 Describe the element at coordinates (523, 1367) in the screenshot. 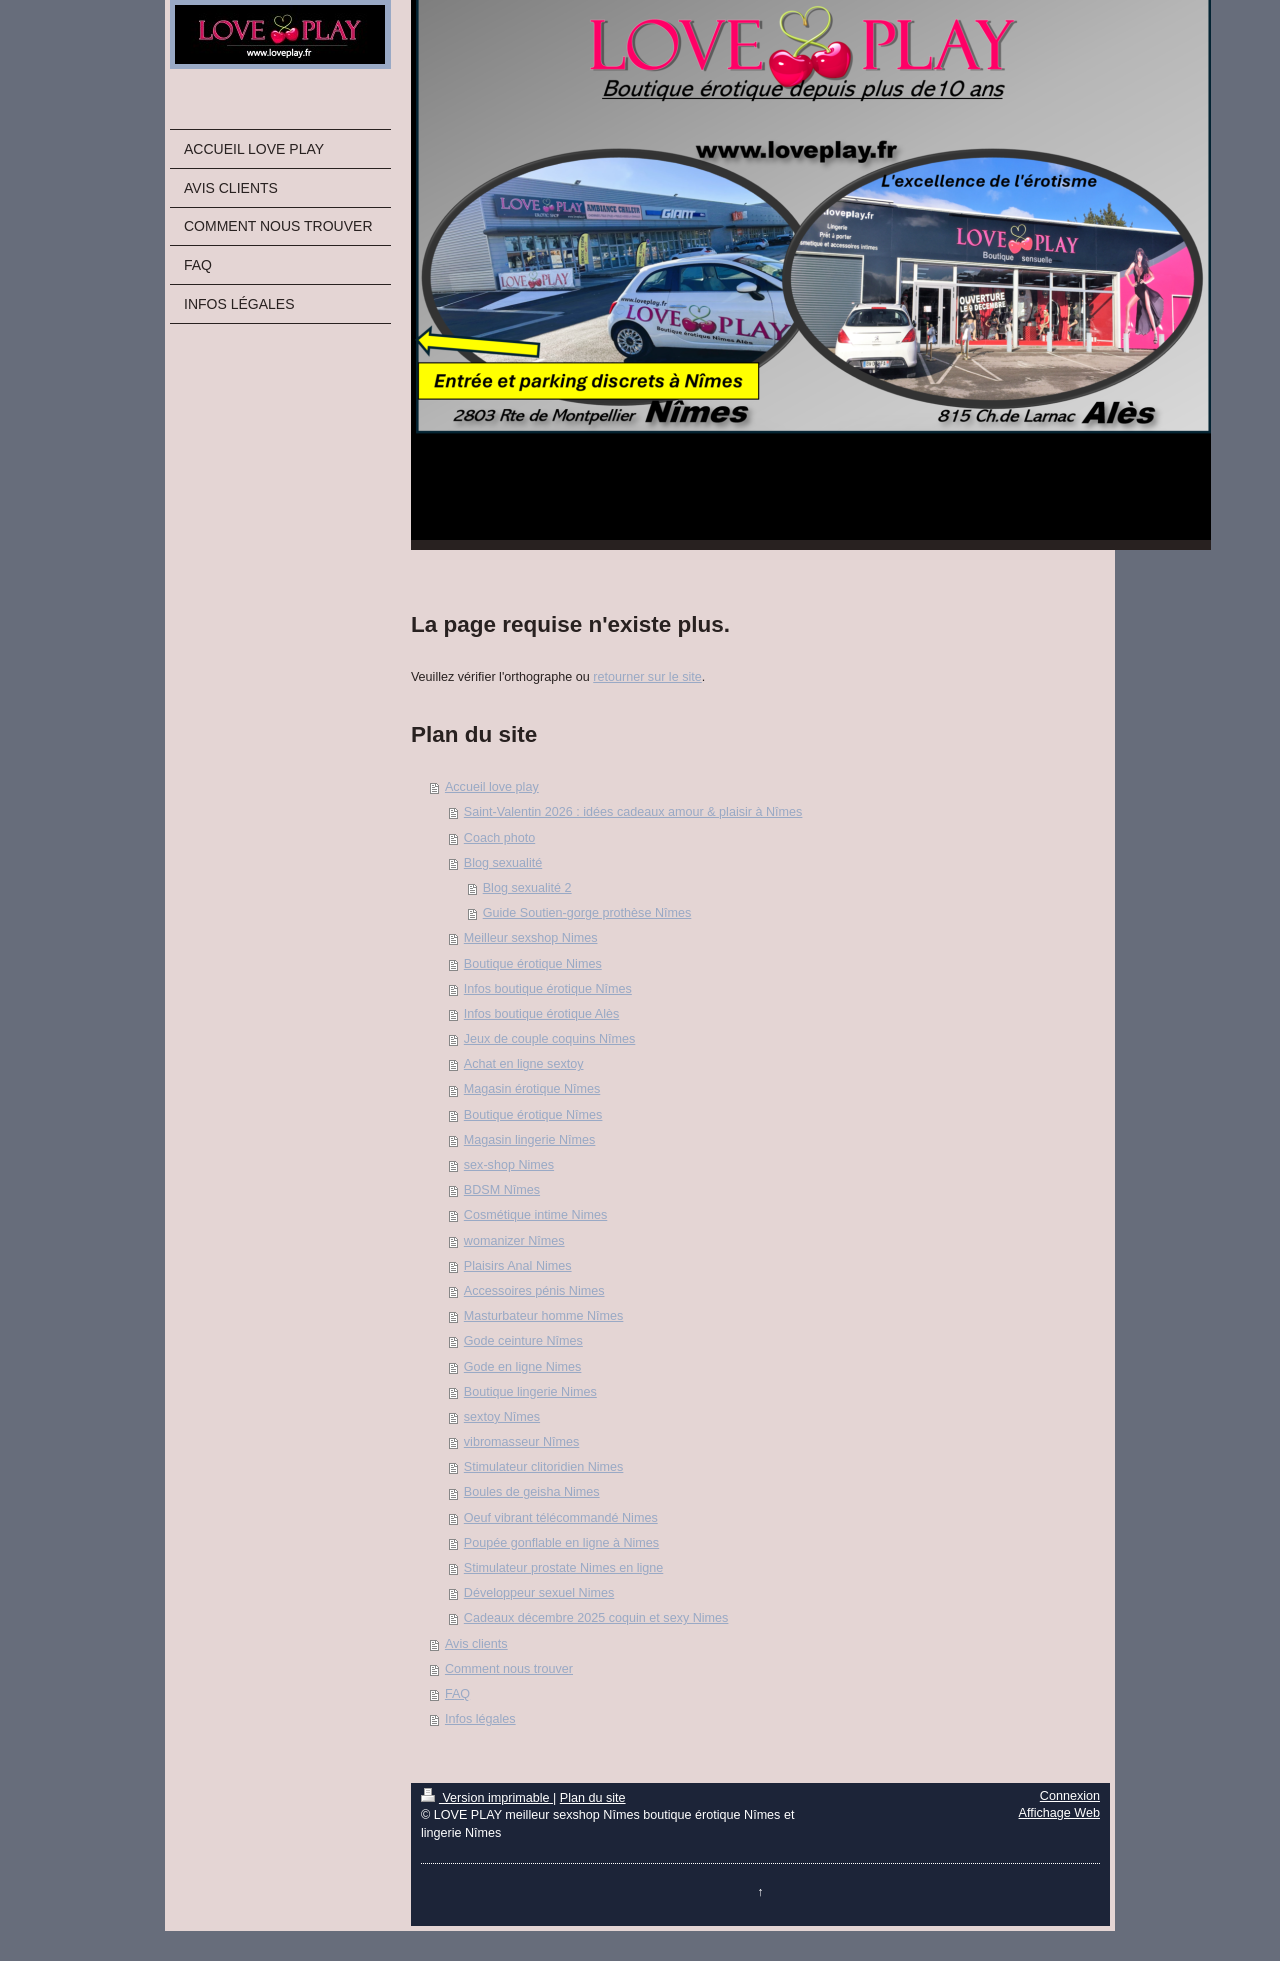

I see `Gode en ligne Nimes` at that location.